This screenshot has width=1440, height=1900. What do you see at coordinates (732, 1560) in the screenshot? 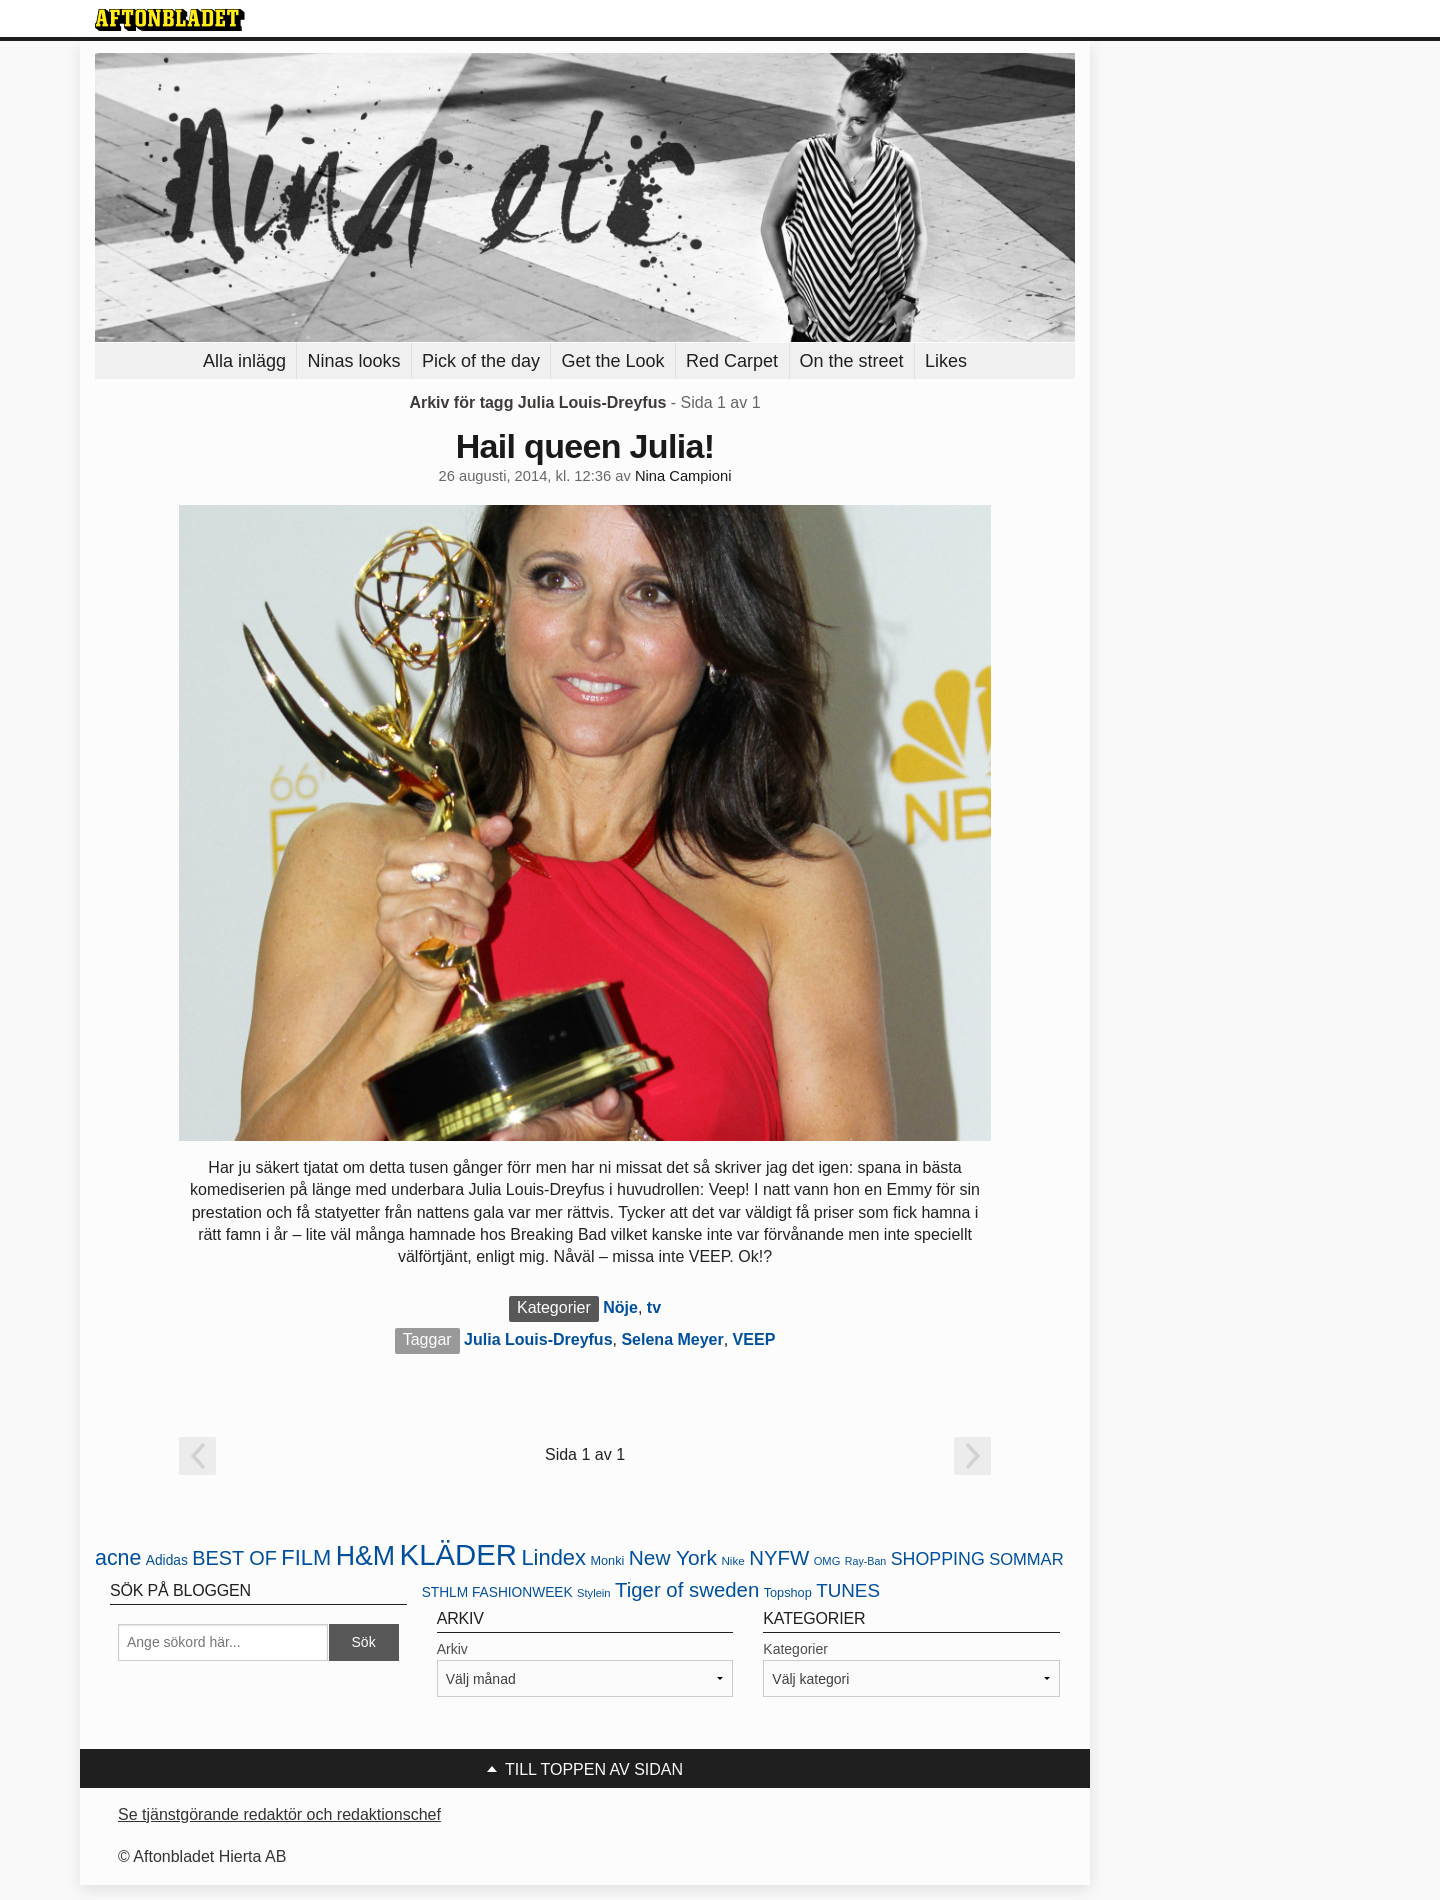
I see `Nike [Nike (20 objekt)]` at bounding box center [732, 1560].